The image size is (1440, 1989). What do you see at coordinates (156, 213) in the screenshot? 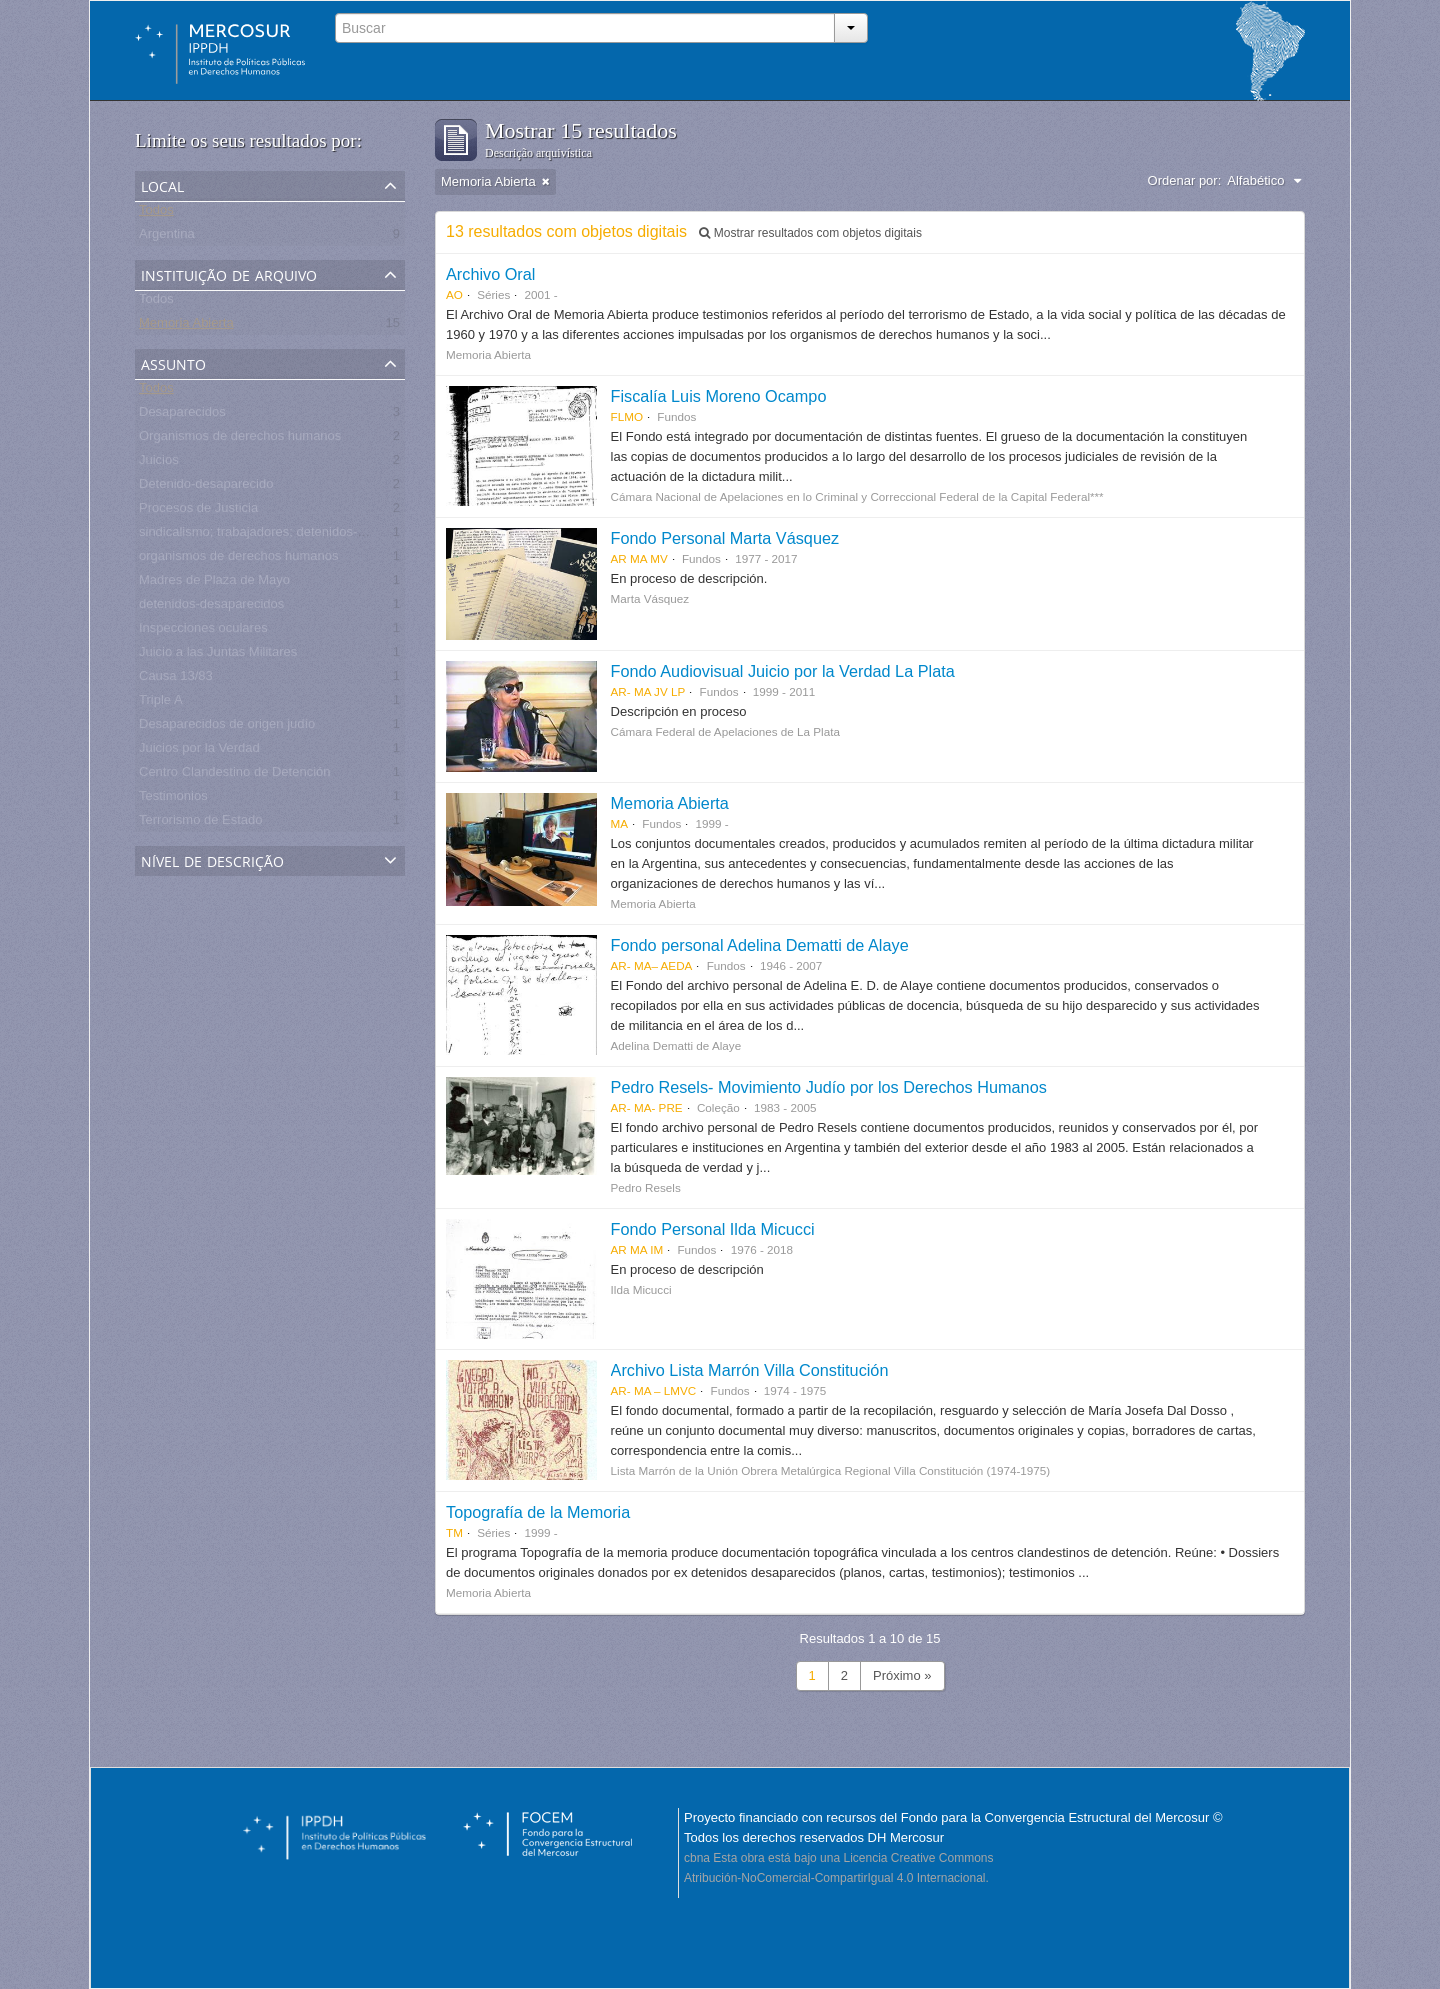
I see `Todos` at bounding box center [156, 213].